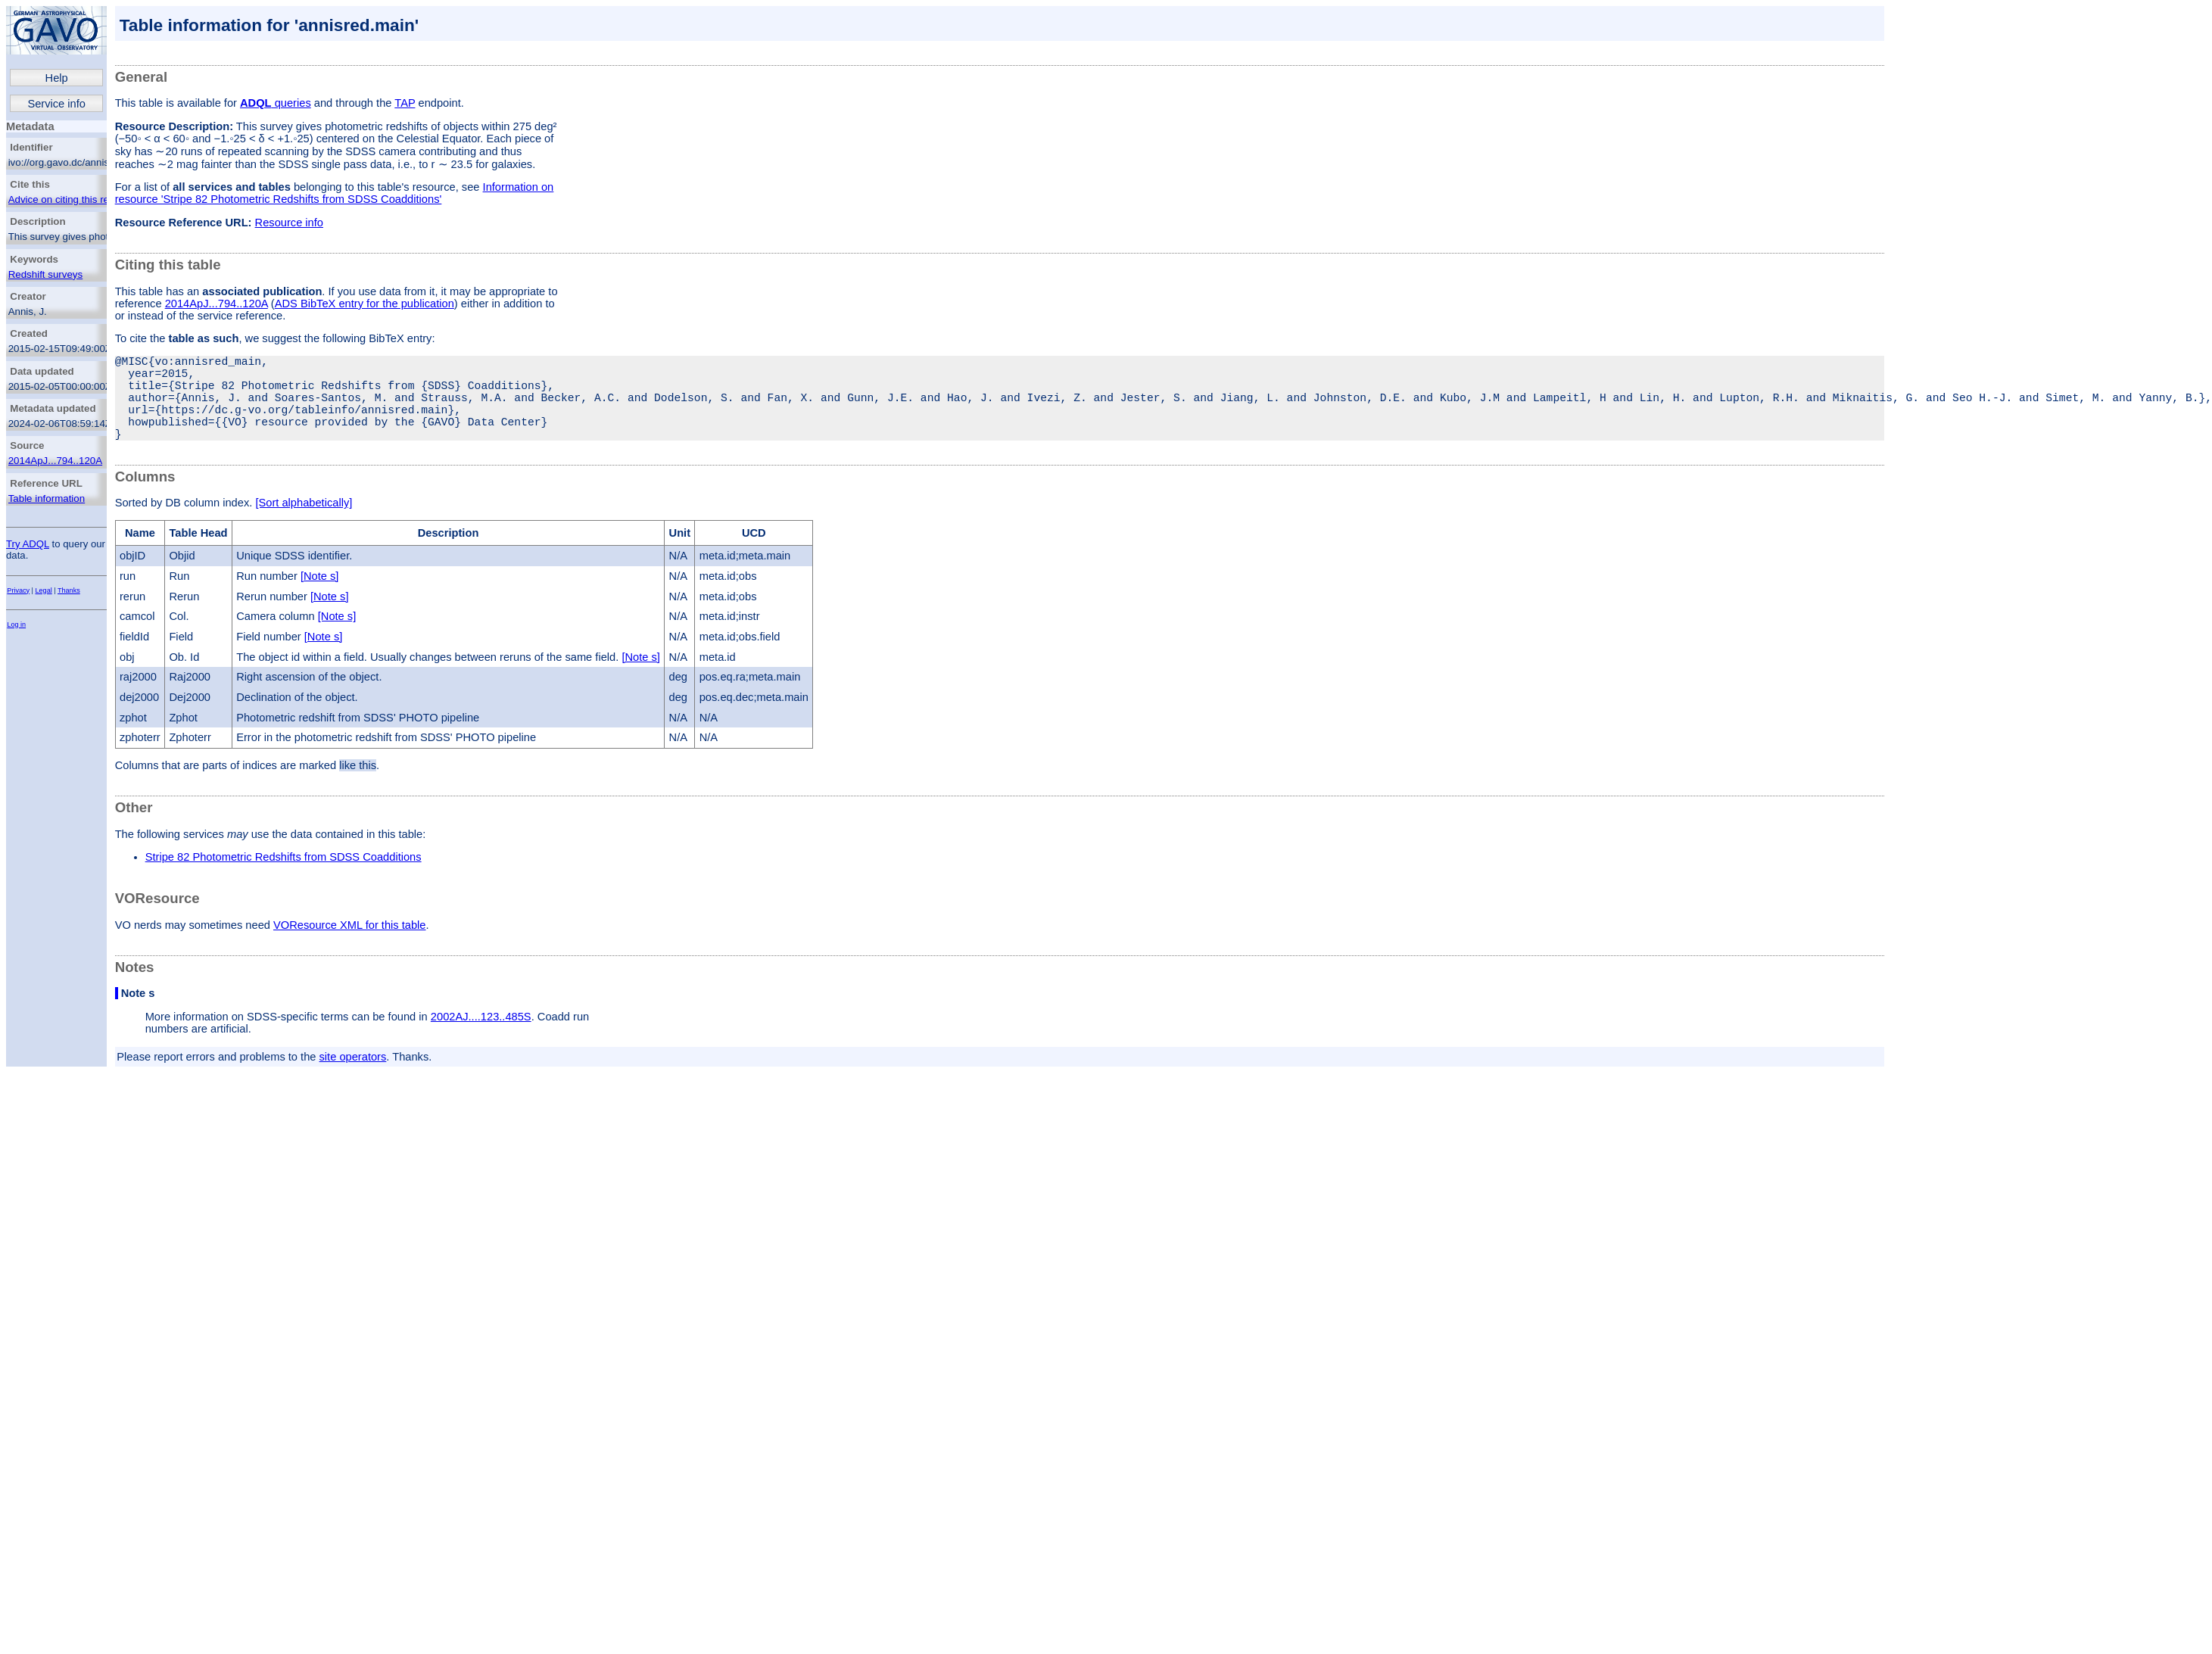  Describe the element at coordinates (320, 597) in the screenshot. I see `[Note s]` at that location.